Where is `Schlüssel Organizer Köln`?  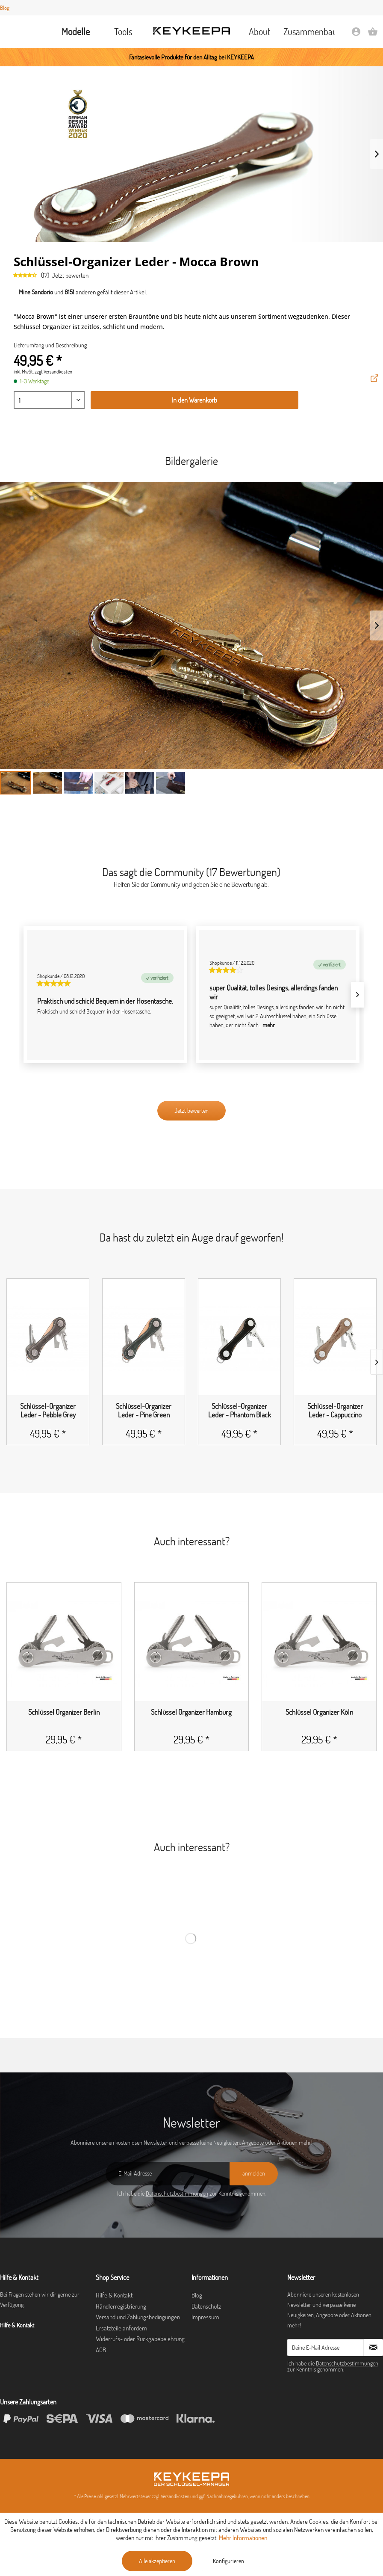
Schlüssel Organizer Köln is located at coordinates (319, 1712).